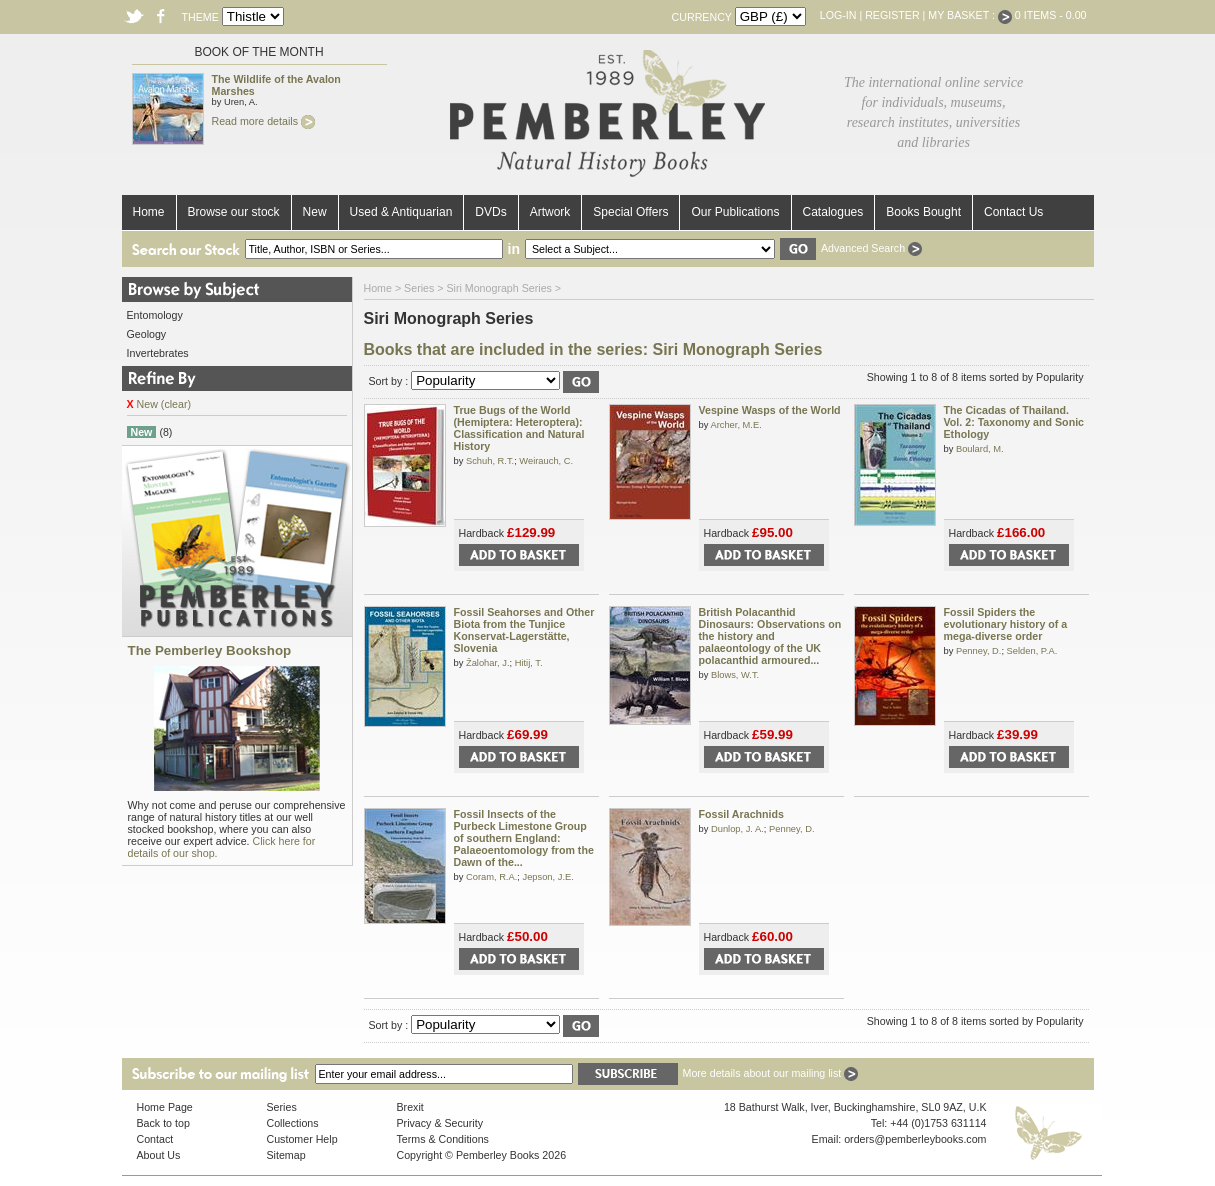  What do you see at coordinates (838, 15) in the screenshot?
I see `Log-in` at bounding box center [838, 15].